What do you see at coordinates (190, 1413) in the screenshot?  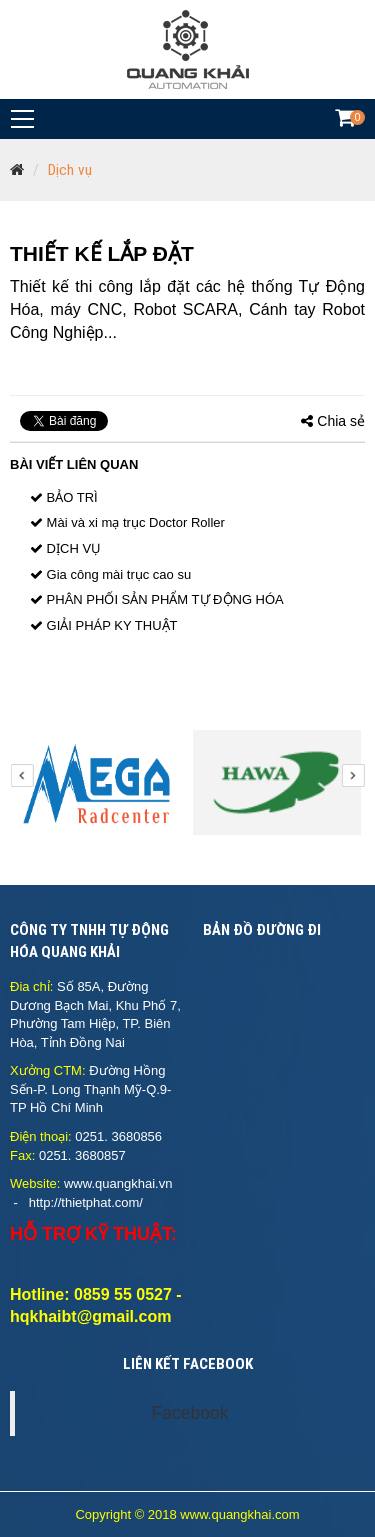 I see `Facebook` at bounding box center [190, 1413].